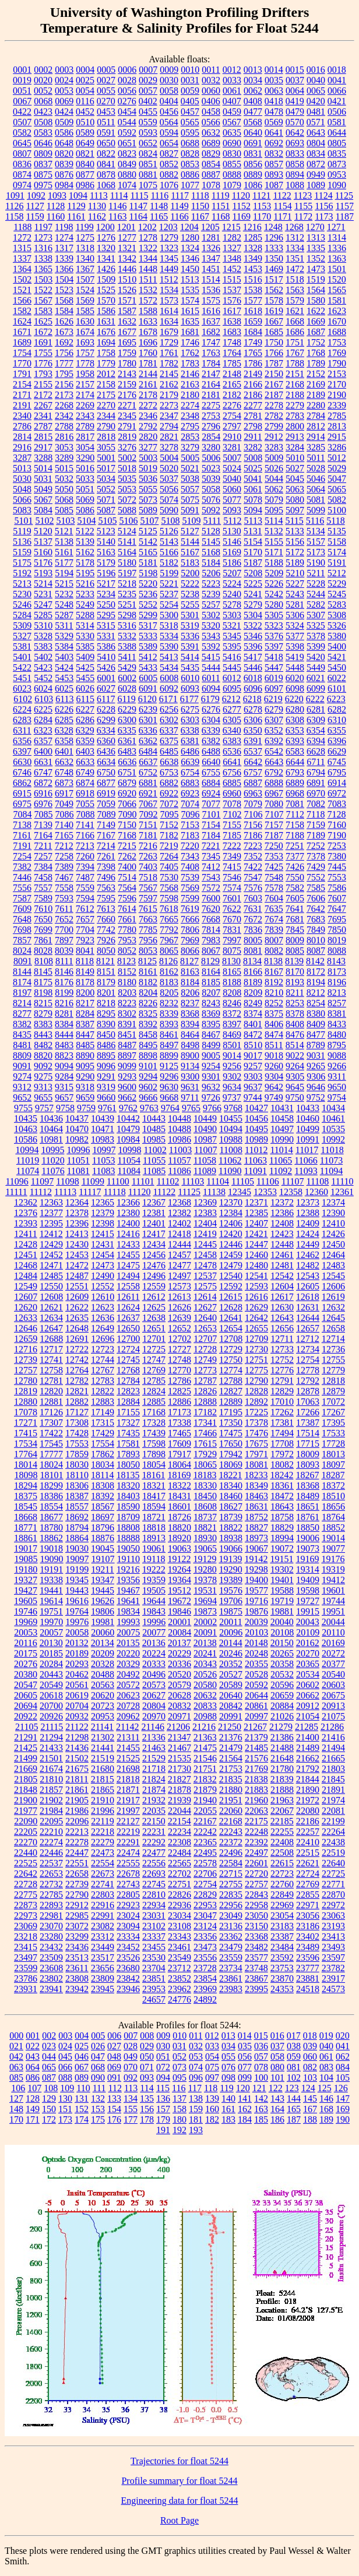 This screenshot has width=359, height=2576. What do you see at coordinates (256, 1842) in the screenshot?
I see `22392` at bounding box center [256, 1842].